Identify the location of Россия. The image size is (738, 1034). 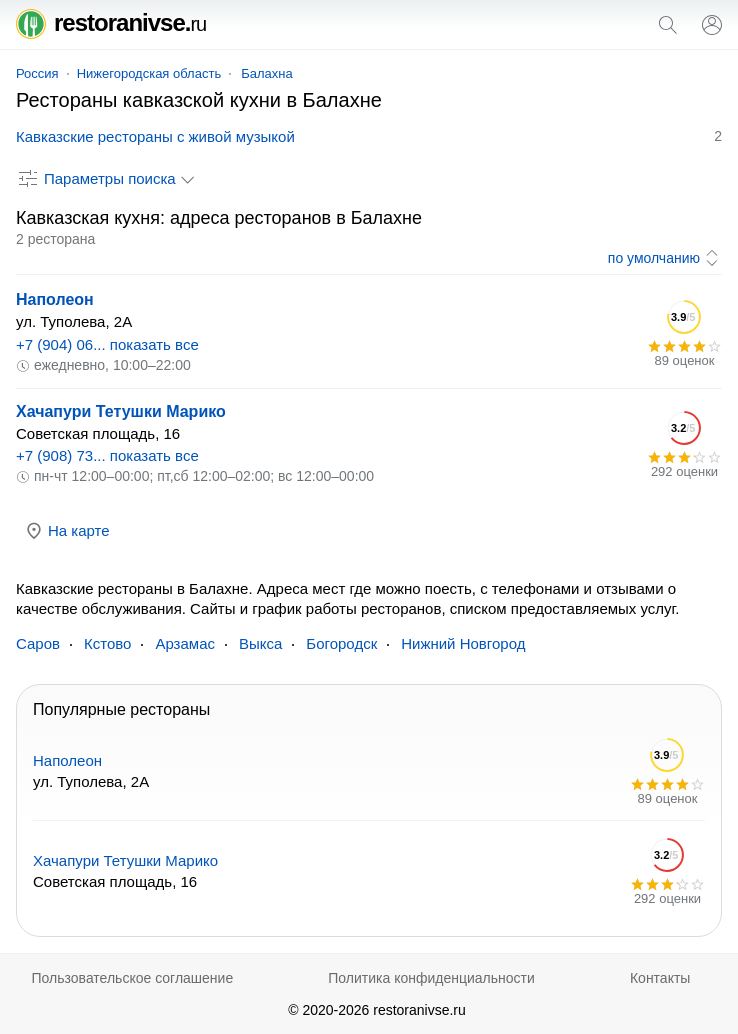
(37, 73).